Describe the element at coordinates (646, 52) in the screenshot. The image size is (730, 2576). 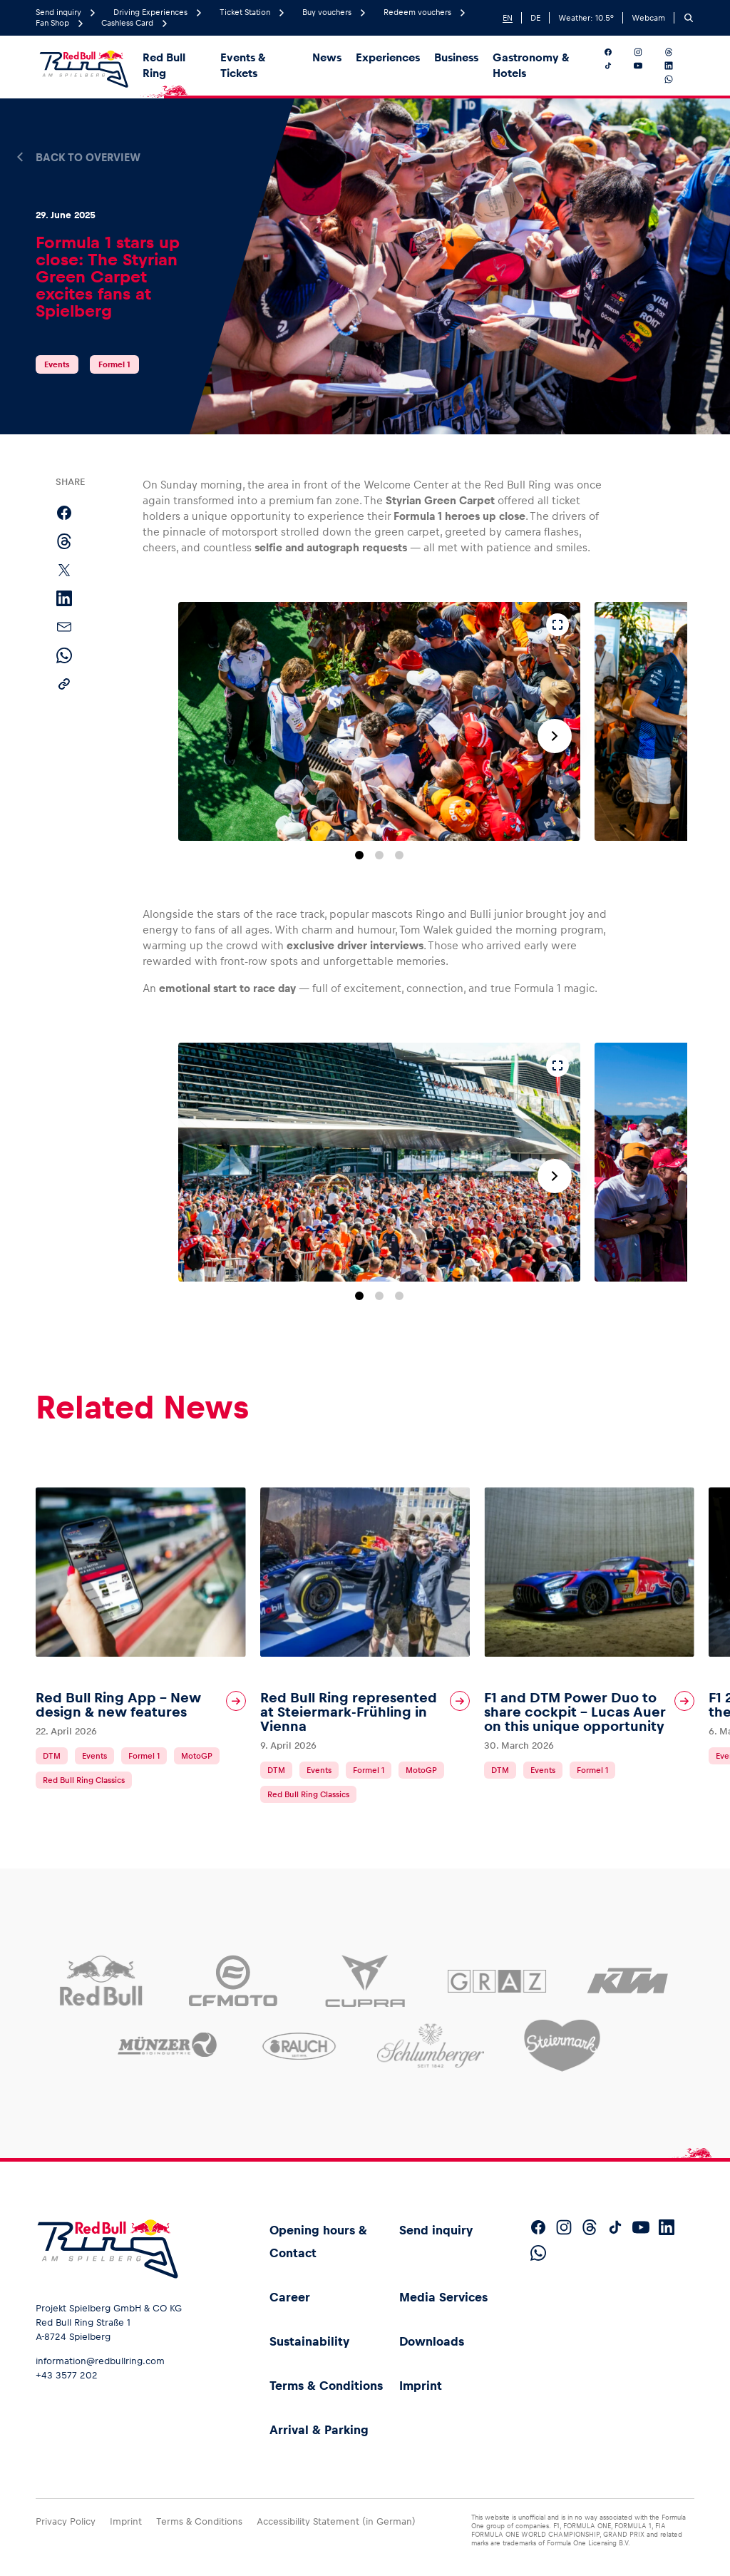
I see `[Follow us on Instagram]` at that location.